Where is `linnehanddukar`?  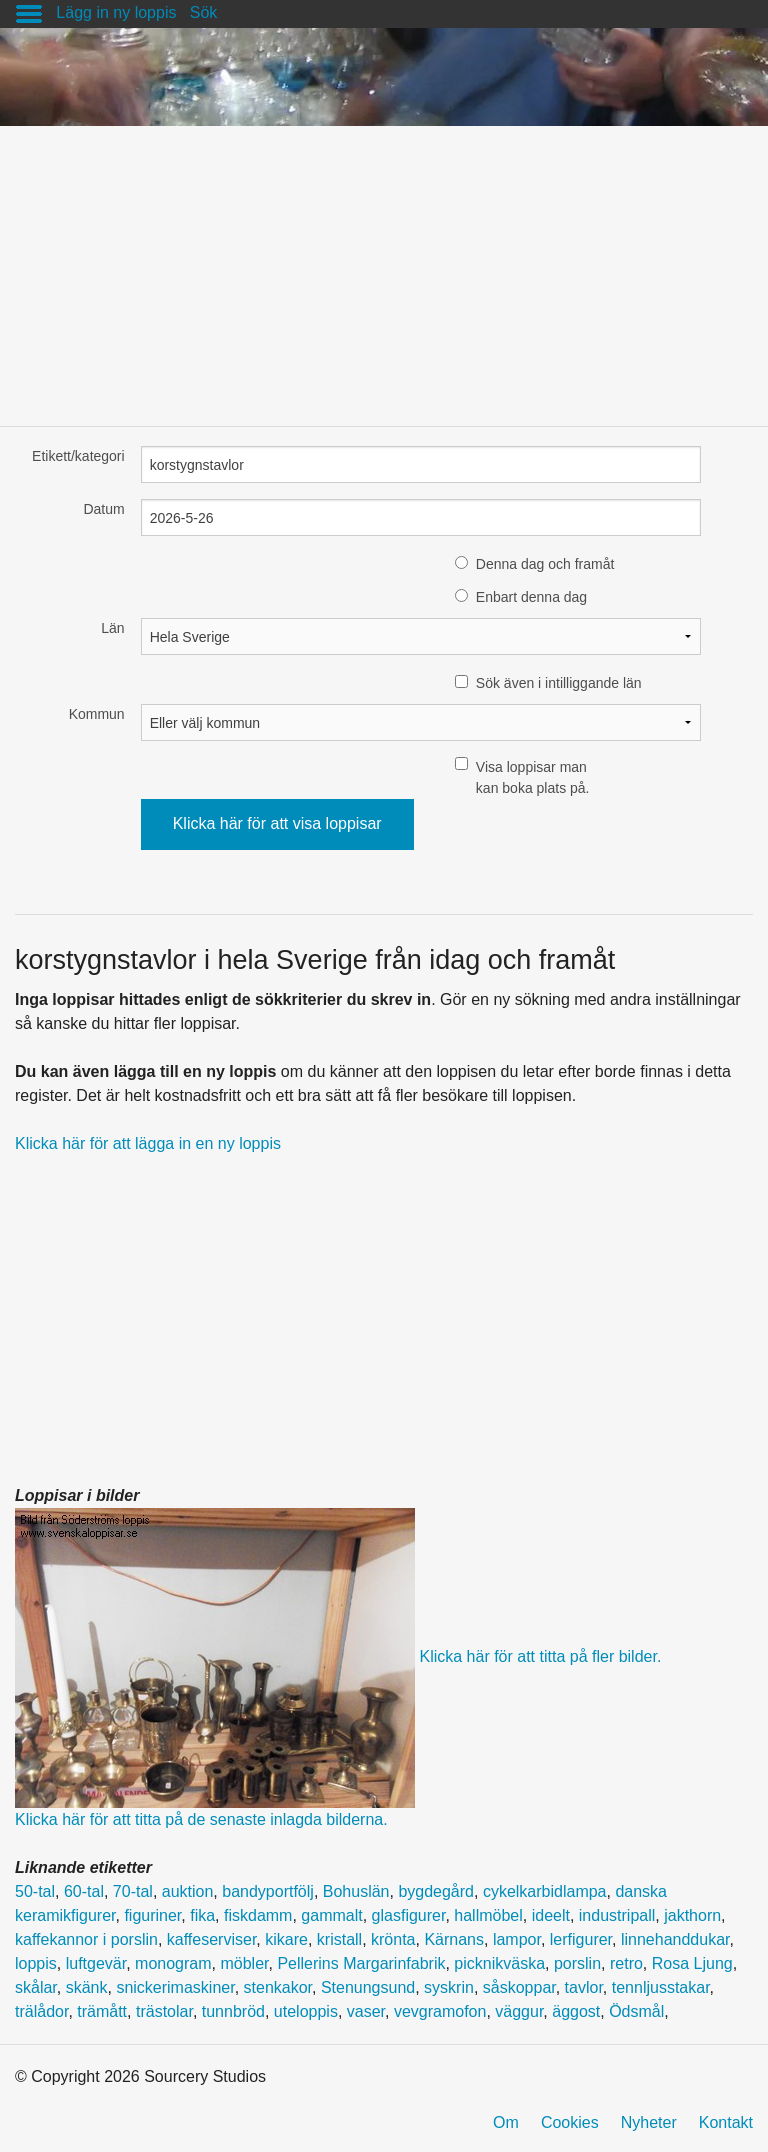 linnehanddukar is located at coordinates (675, 1939).